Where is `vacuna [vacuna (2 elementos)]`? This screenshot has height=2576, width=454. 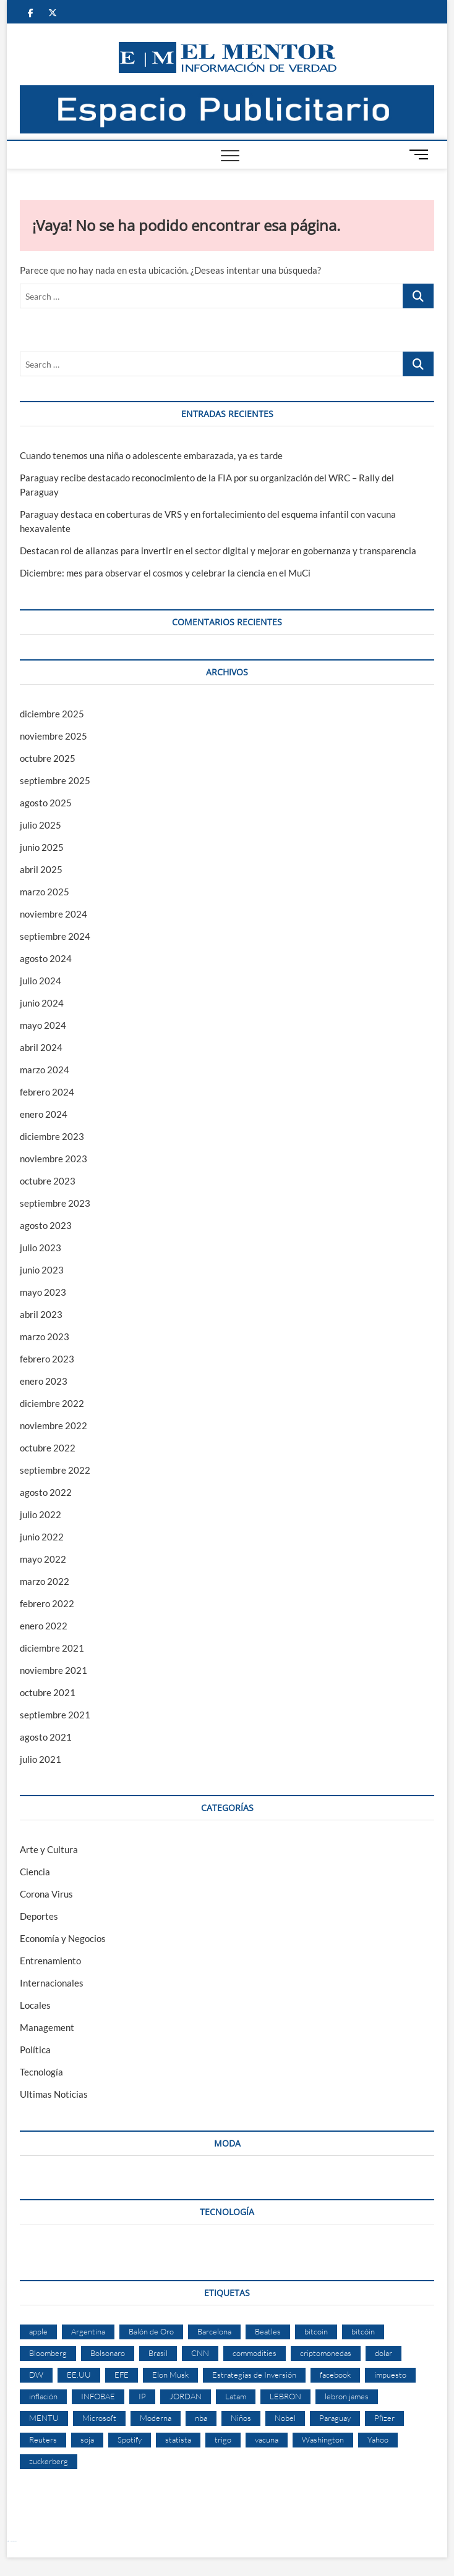 vacuna [vacuna (2 elementos)] is located at coordinates (266, 2439).